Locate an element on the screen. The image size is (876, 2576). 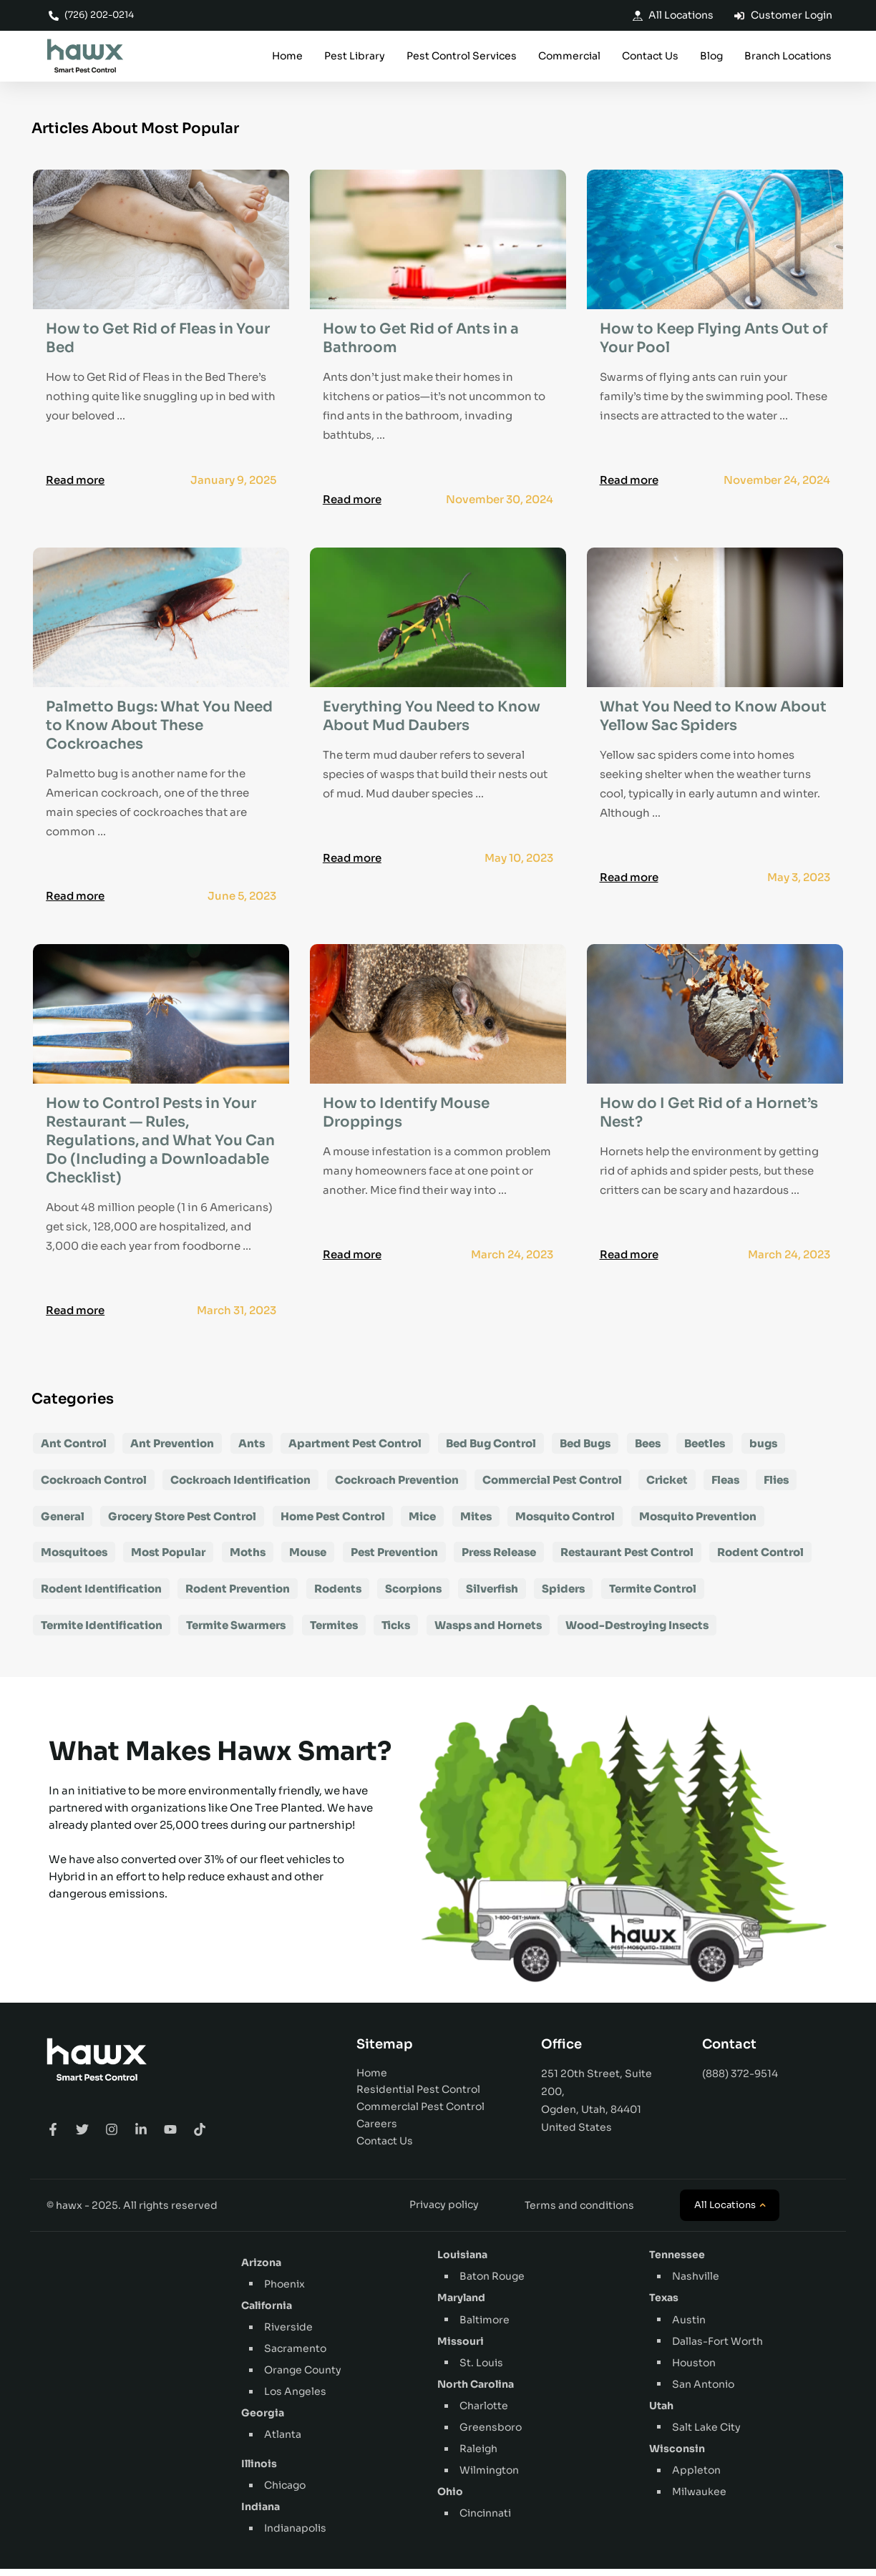
Maryland is located at coordinates (461, 2304).